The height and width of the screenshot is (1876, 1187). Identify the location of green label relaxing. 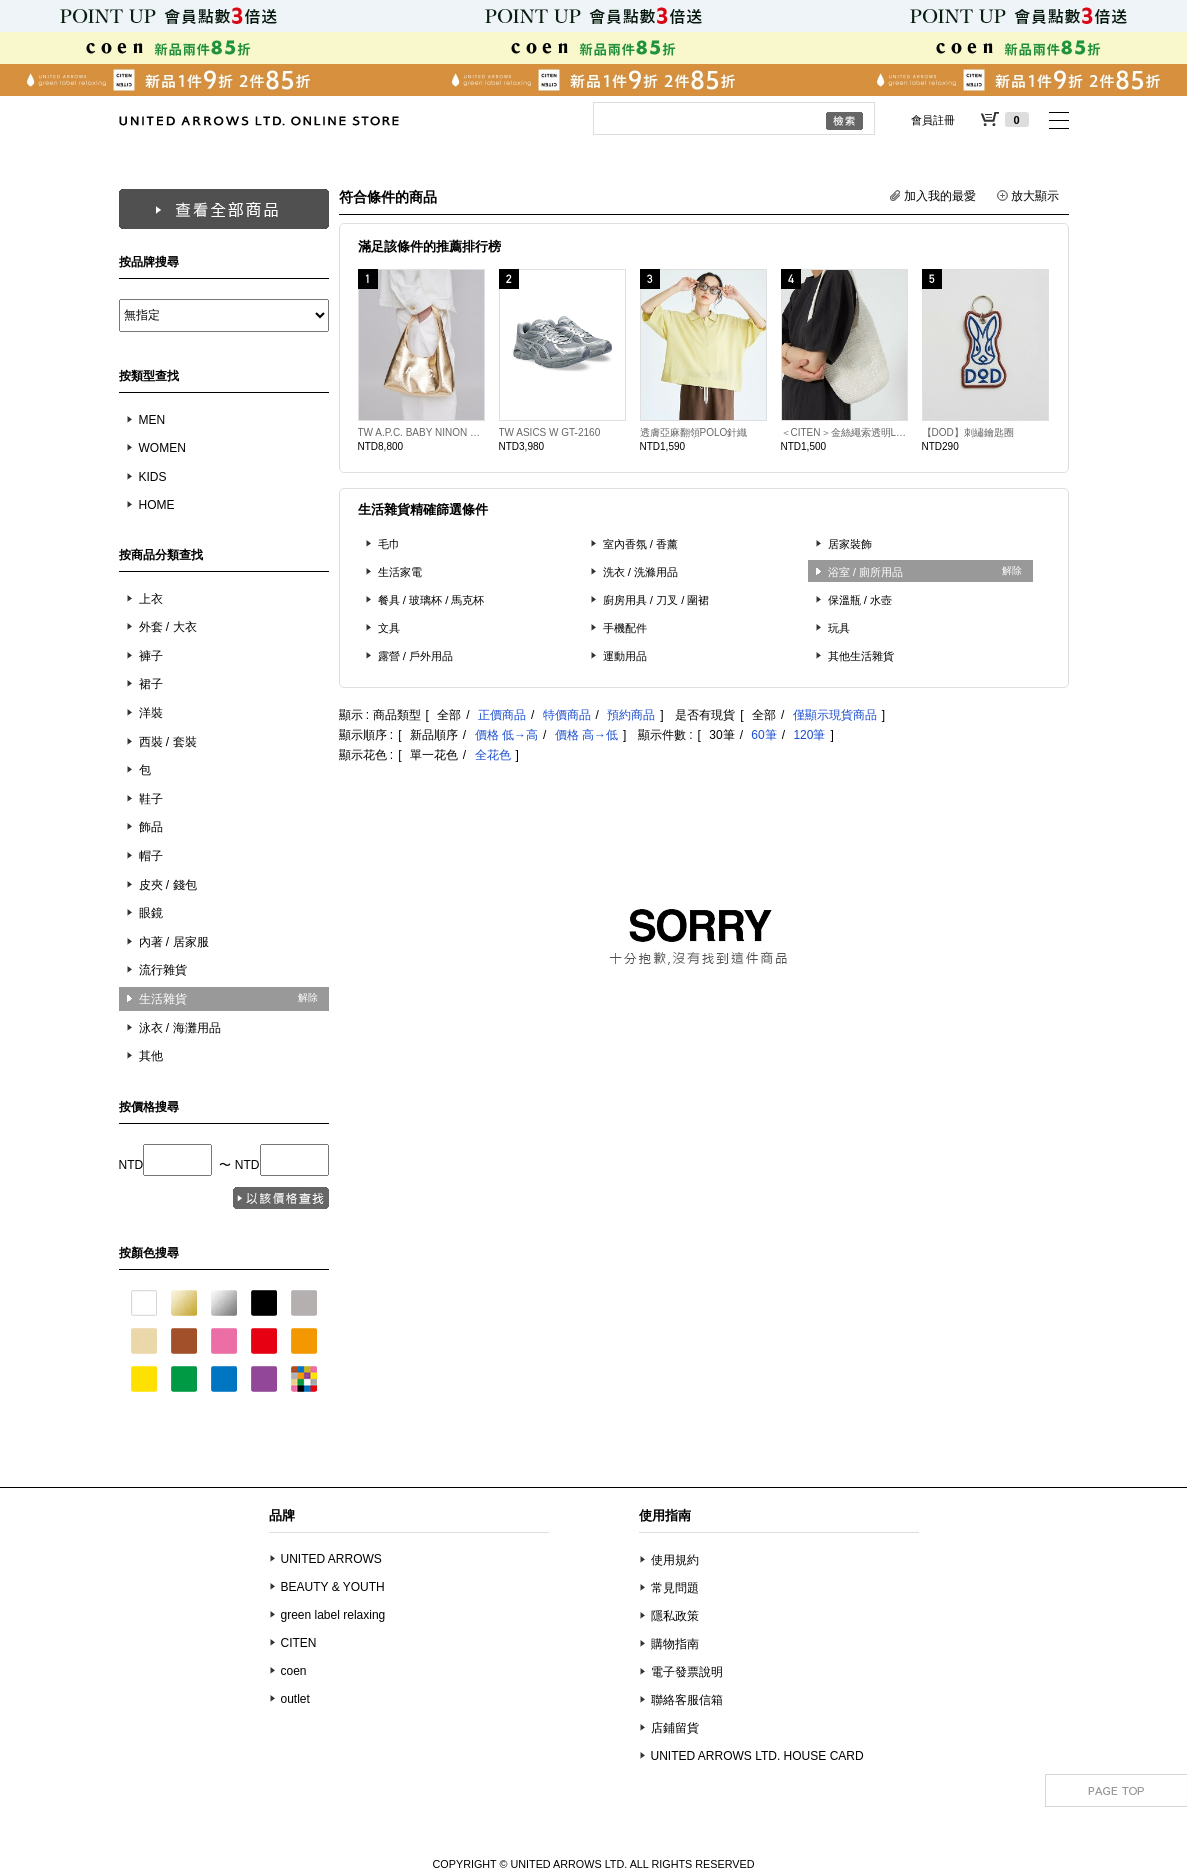
(333, 1615).